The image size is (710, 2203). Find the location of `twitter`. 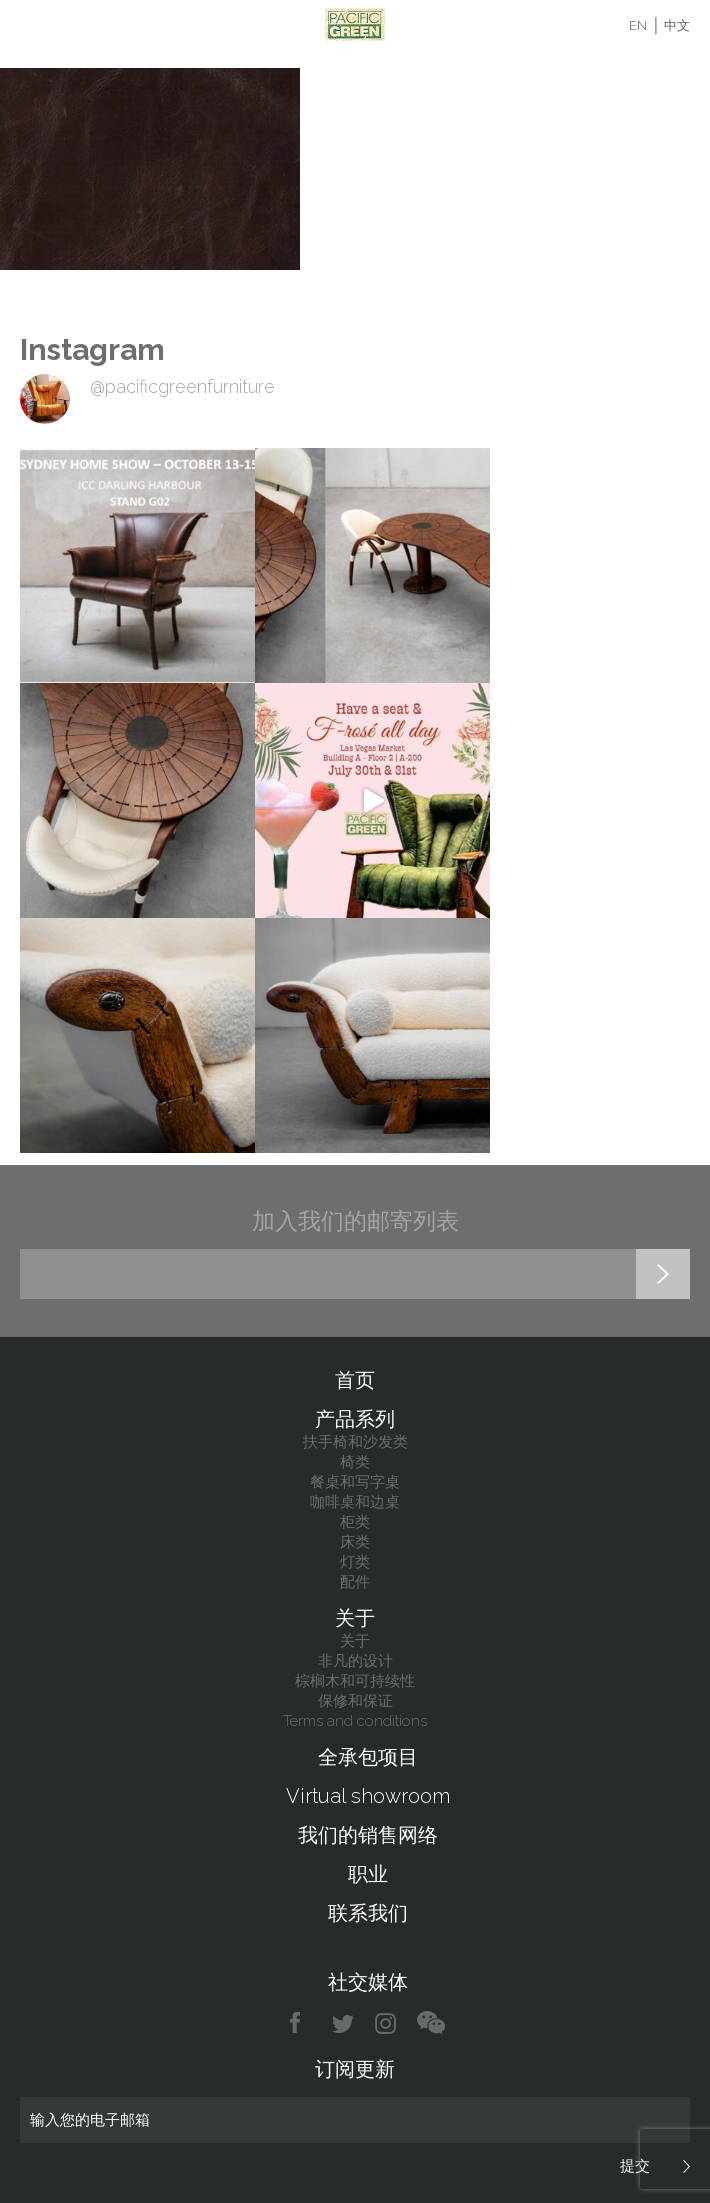

twitter is located at coordinates (344, 2023).